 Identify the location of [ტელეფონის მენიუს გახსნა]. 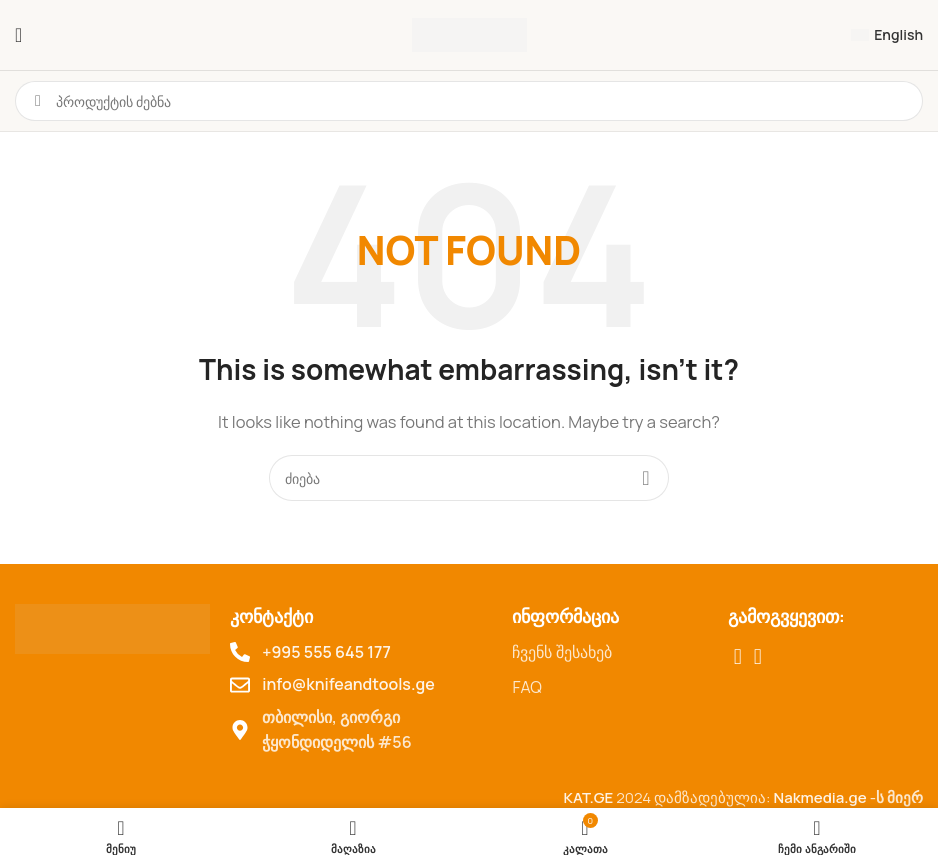
(18, 35).